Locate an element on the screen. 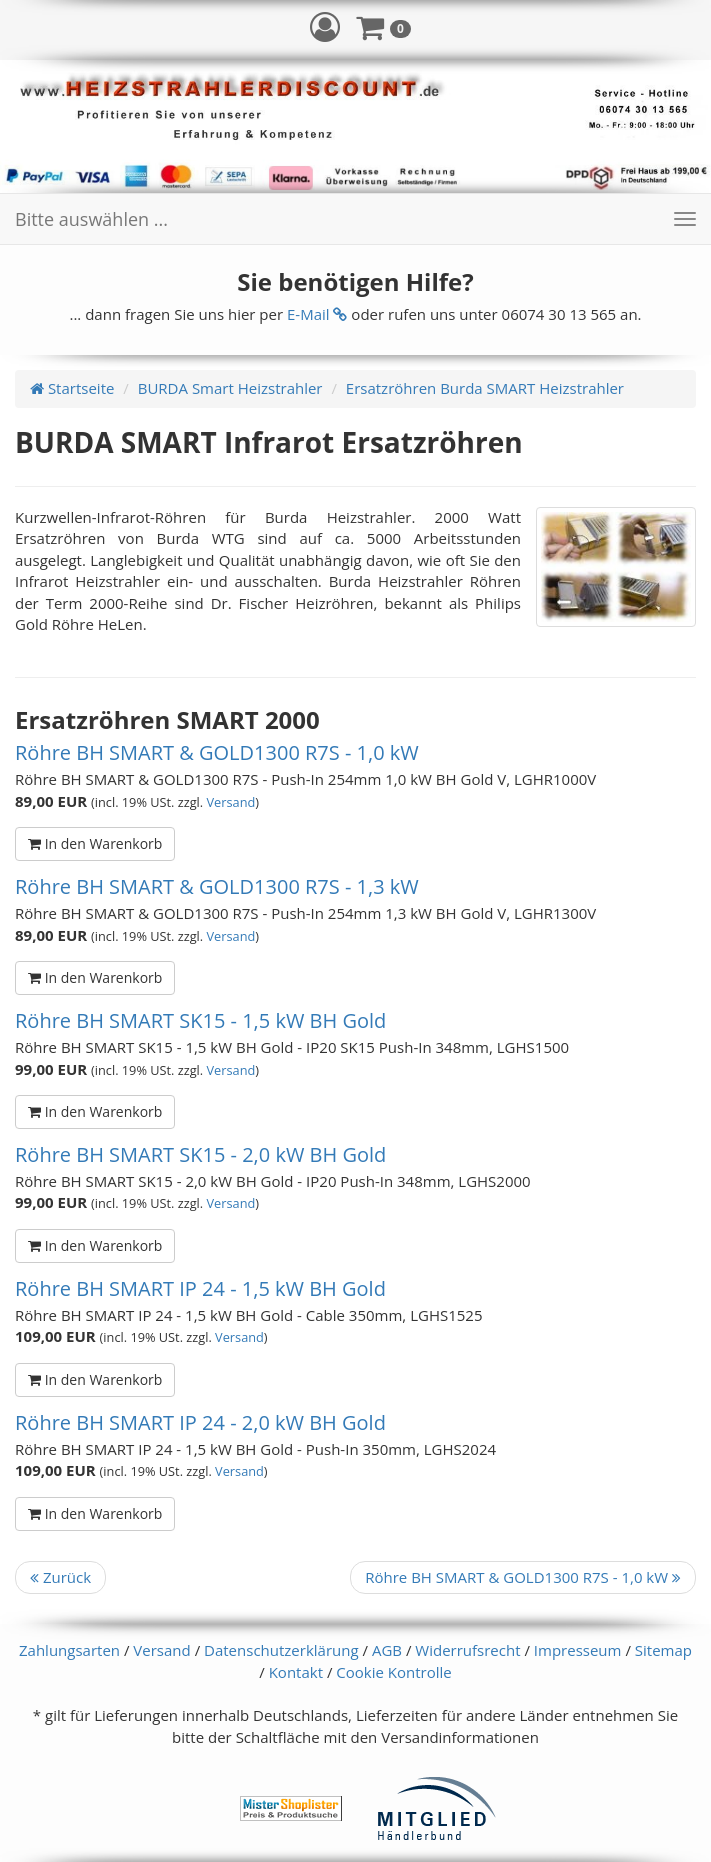 Image resolution: width=711 pixels, height=1862 pixels. Sitemap is located at coordinates (663, 1650).